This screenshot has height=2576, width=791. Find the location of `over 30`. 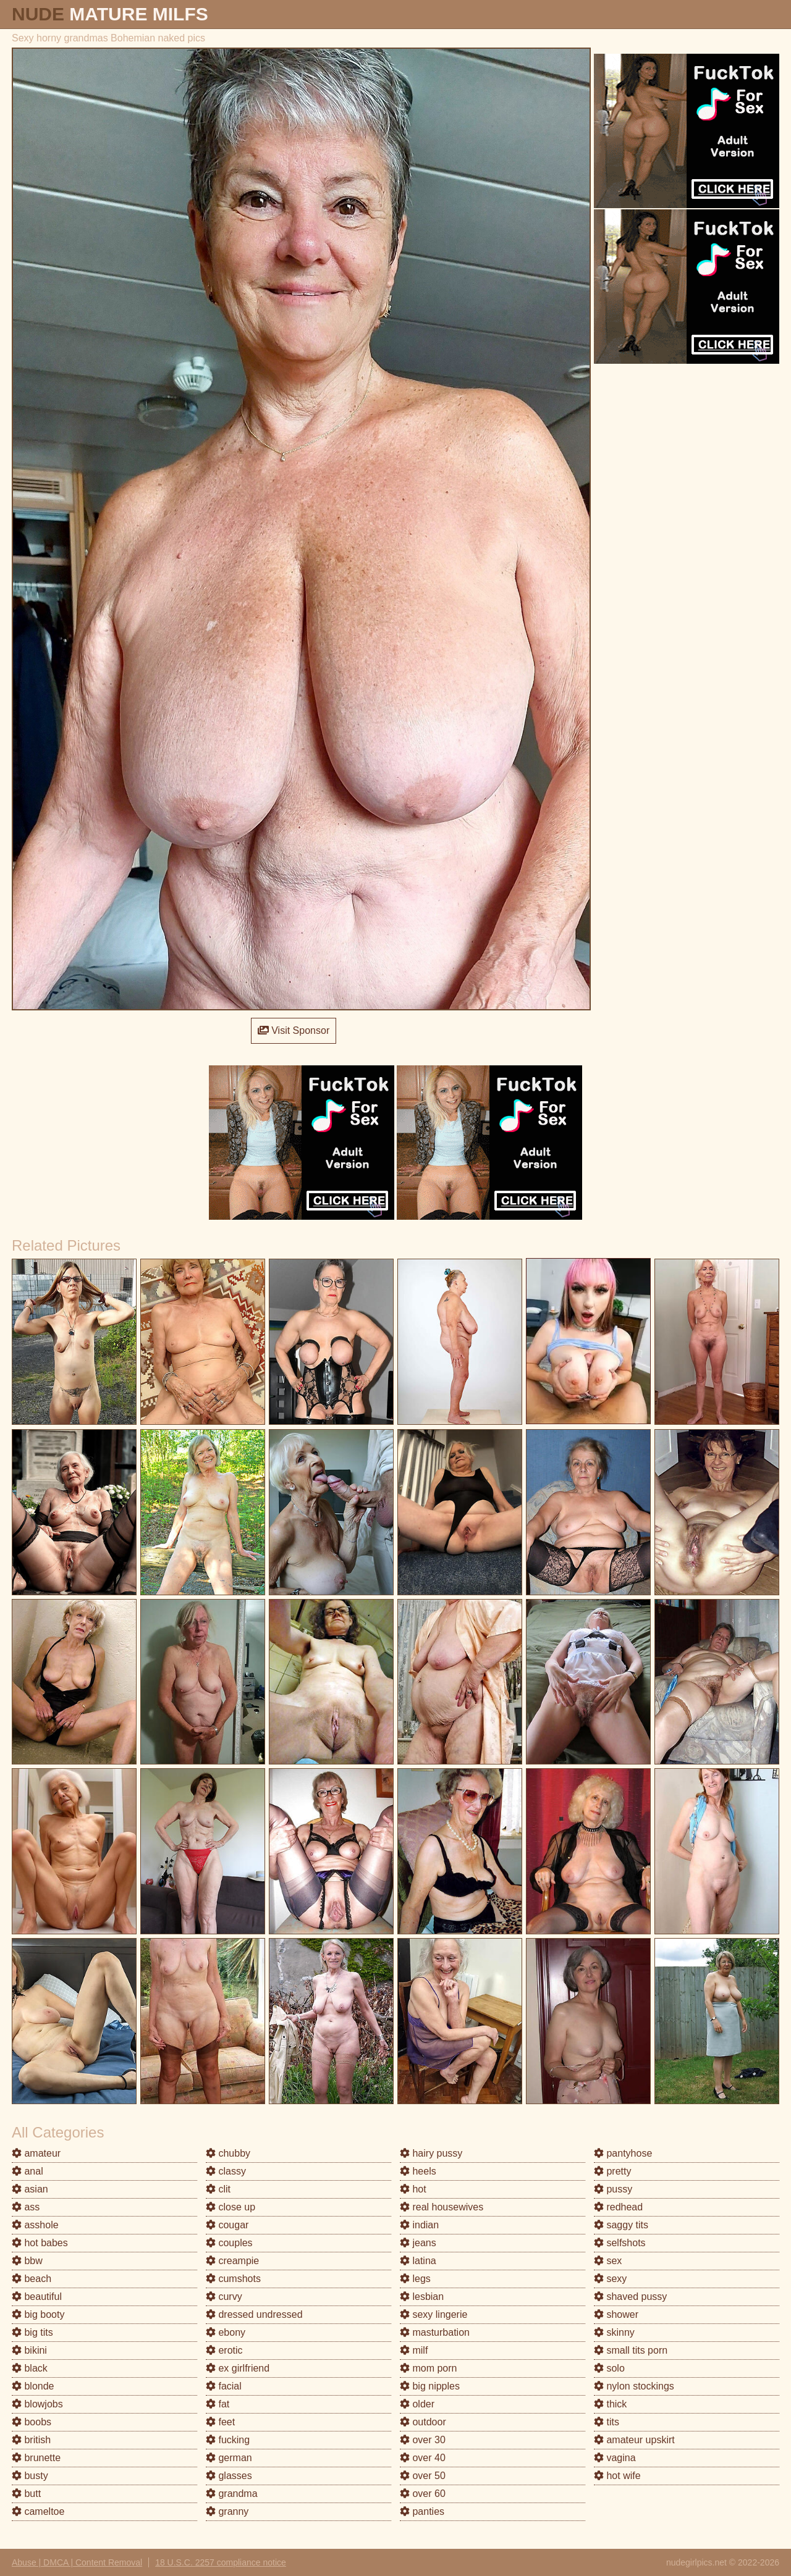

over 30 is located at coordinates (423, 2440).